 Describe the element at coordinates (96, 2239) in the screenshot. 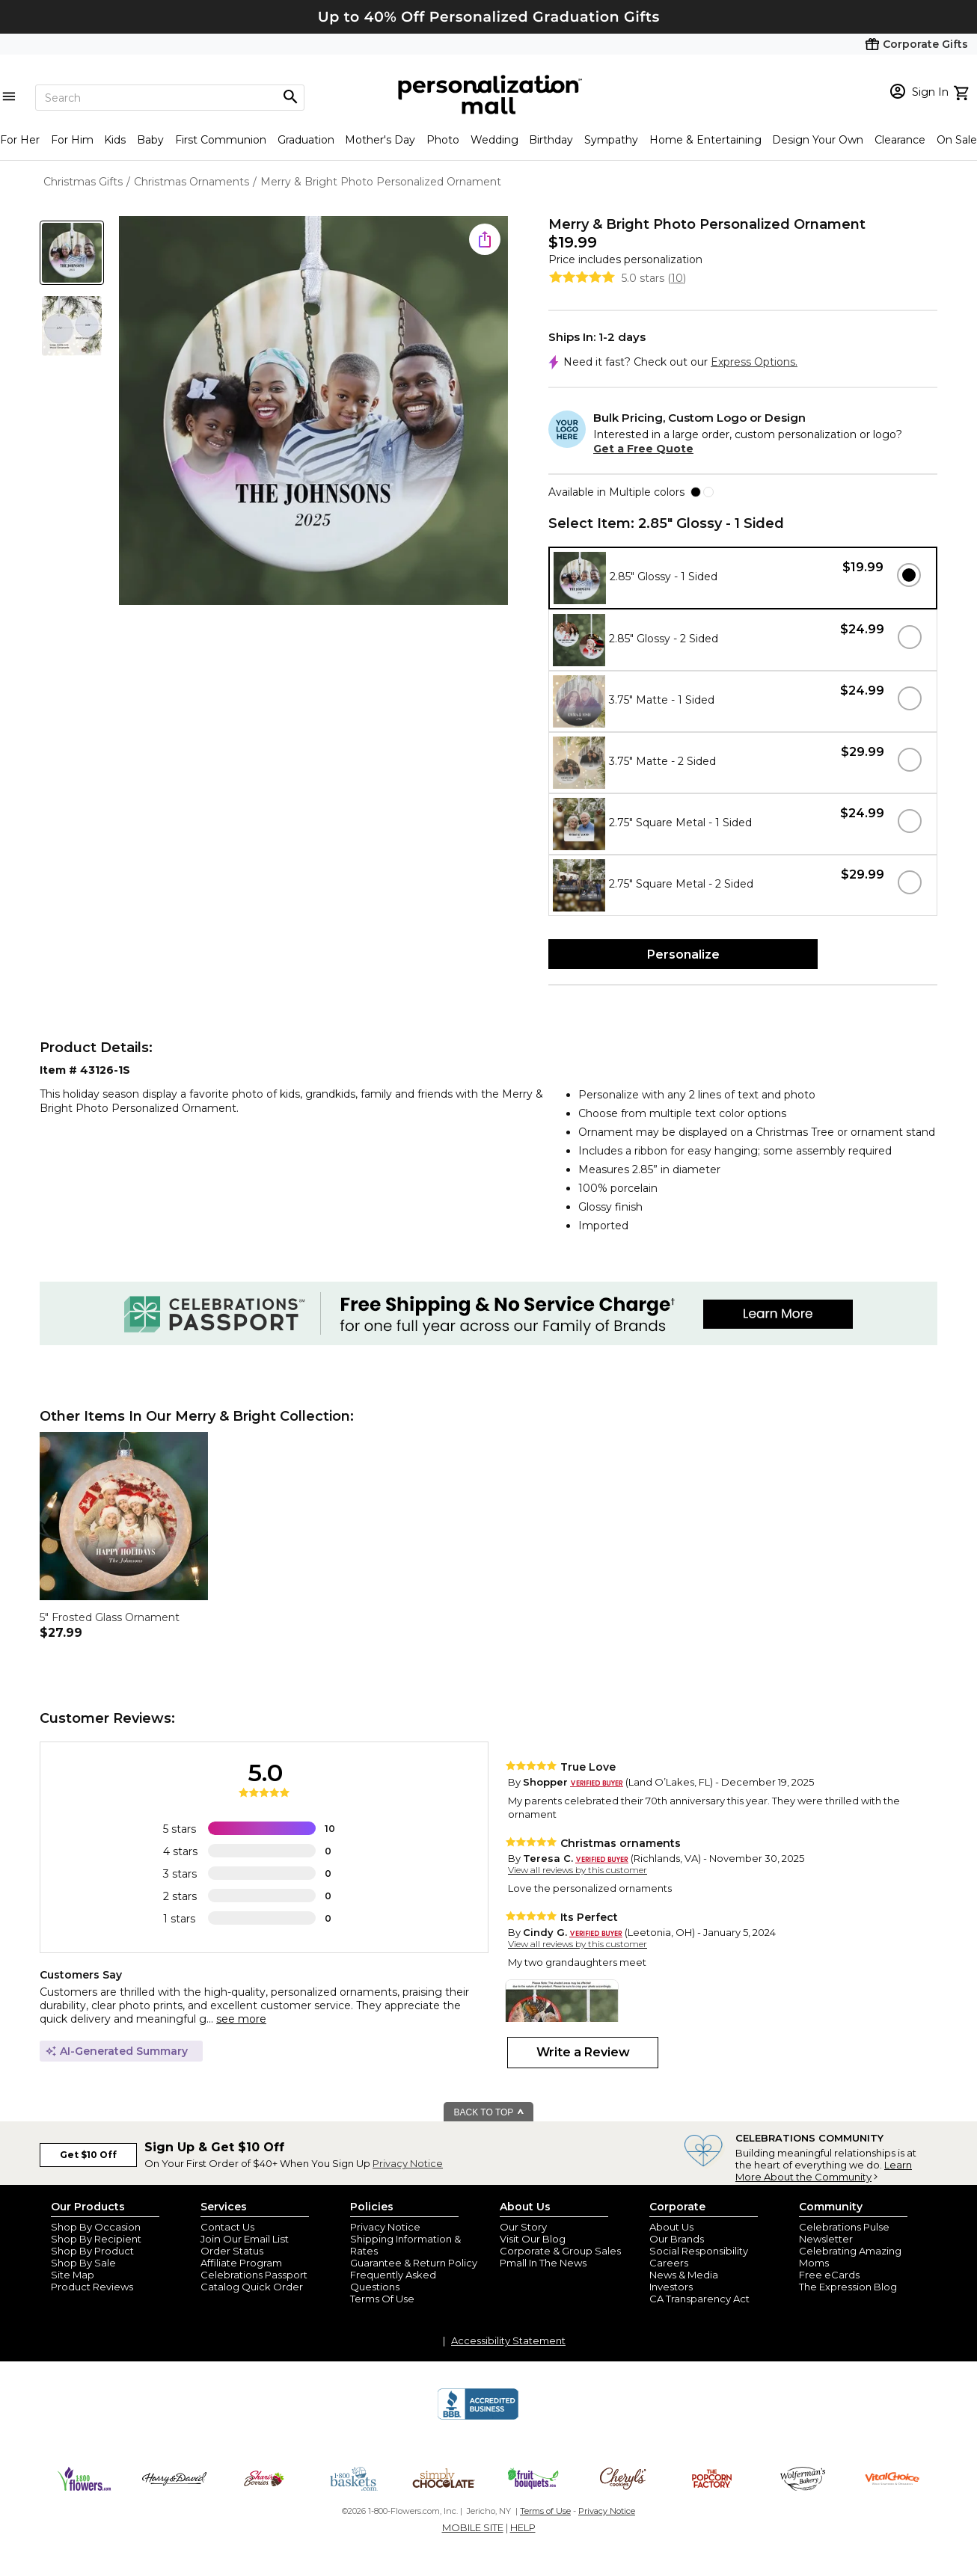

I see `Shop By Recipient` at that location.